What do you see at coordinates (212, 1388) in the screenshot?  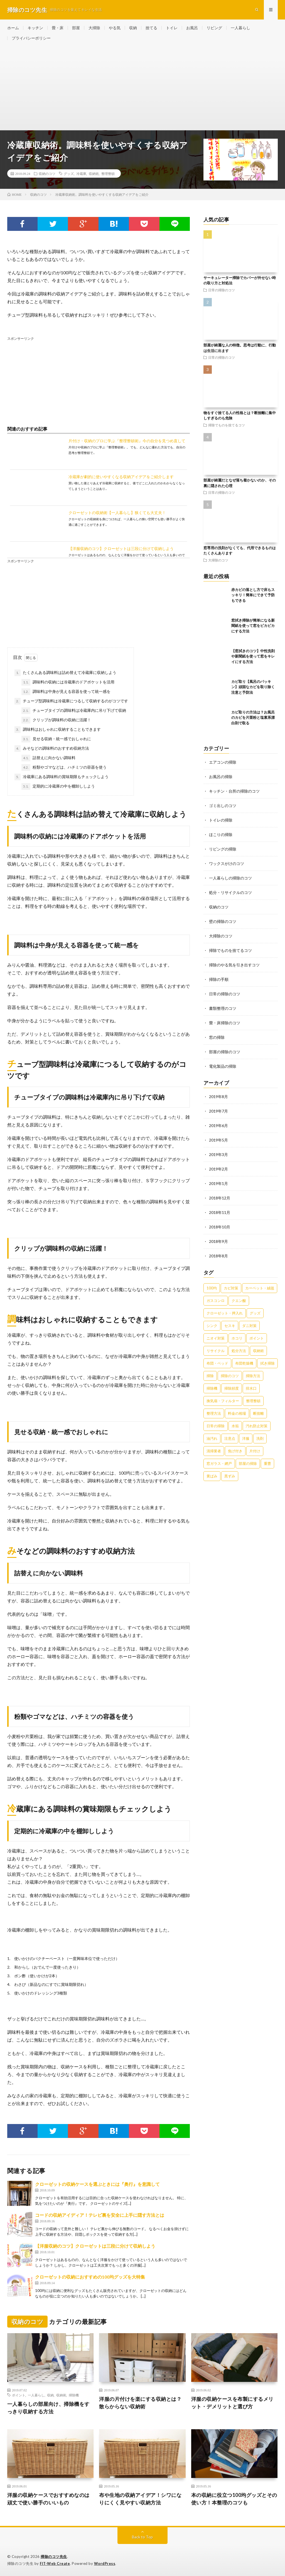 I see `掃除機 [掃除機 (73個の項目)]` at bounding box center [212, 1388].